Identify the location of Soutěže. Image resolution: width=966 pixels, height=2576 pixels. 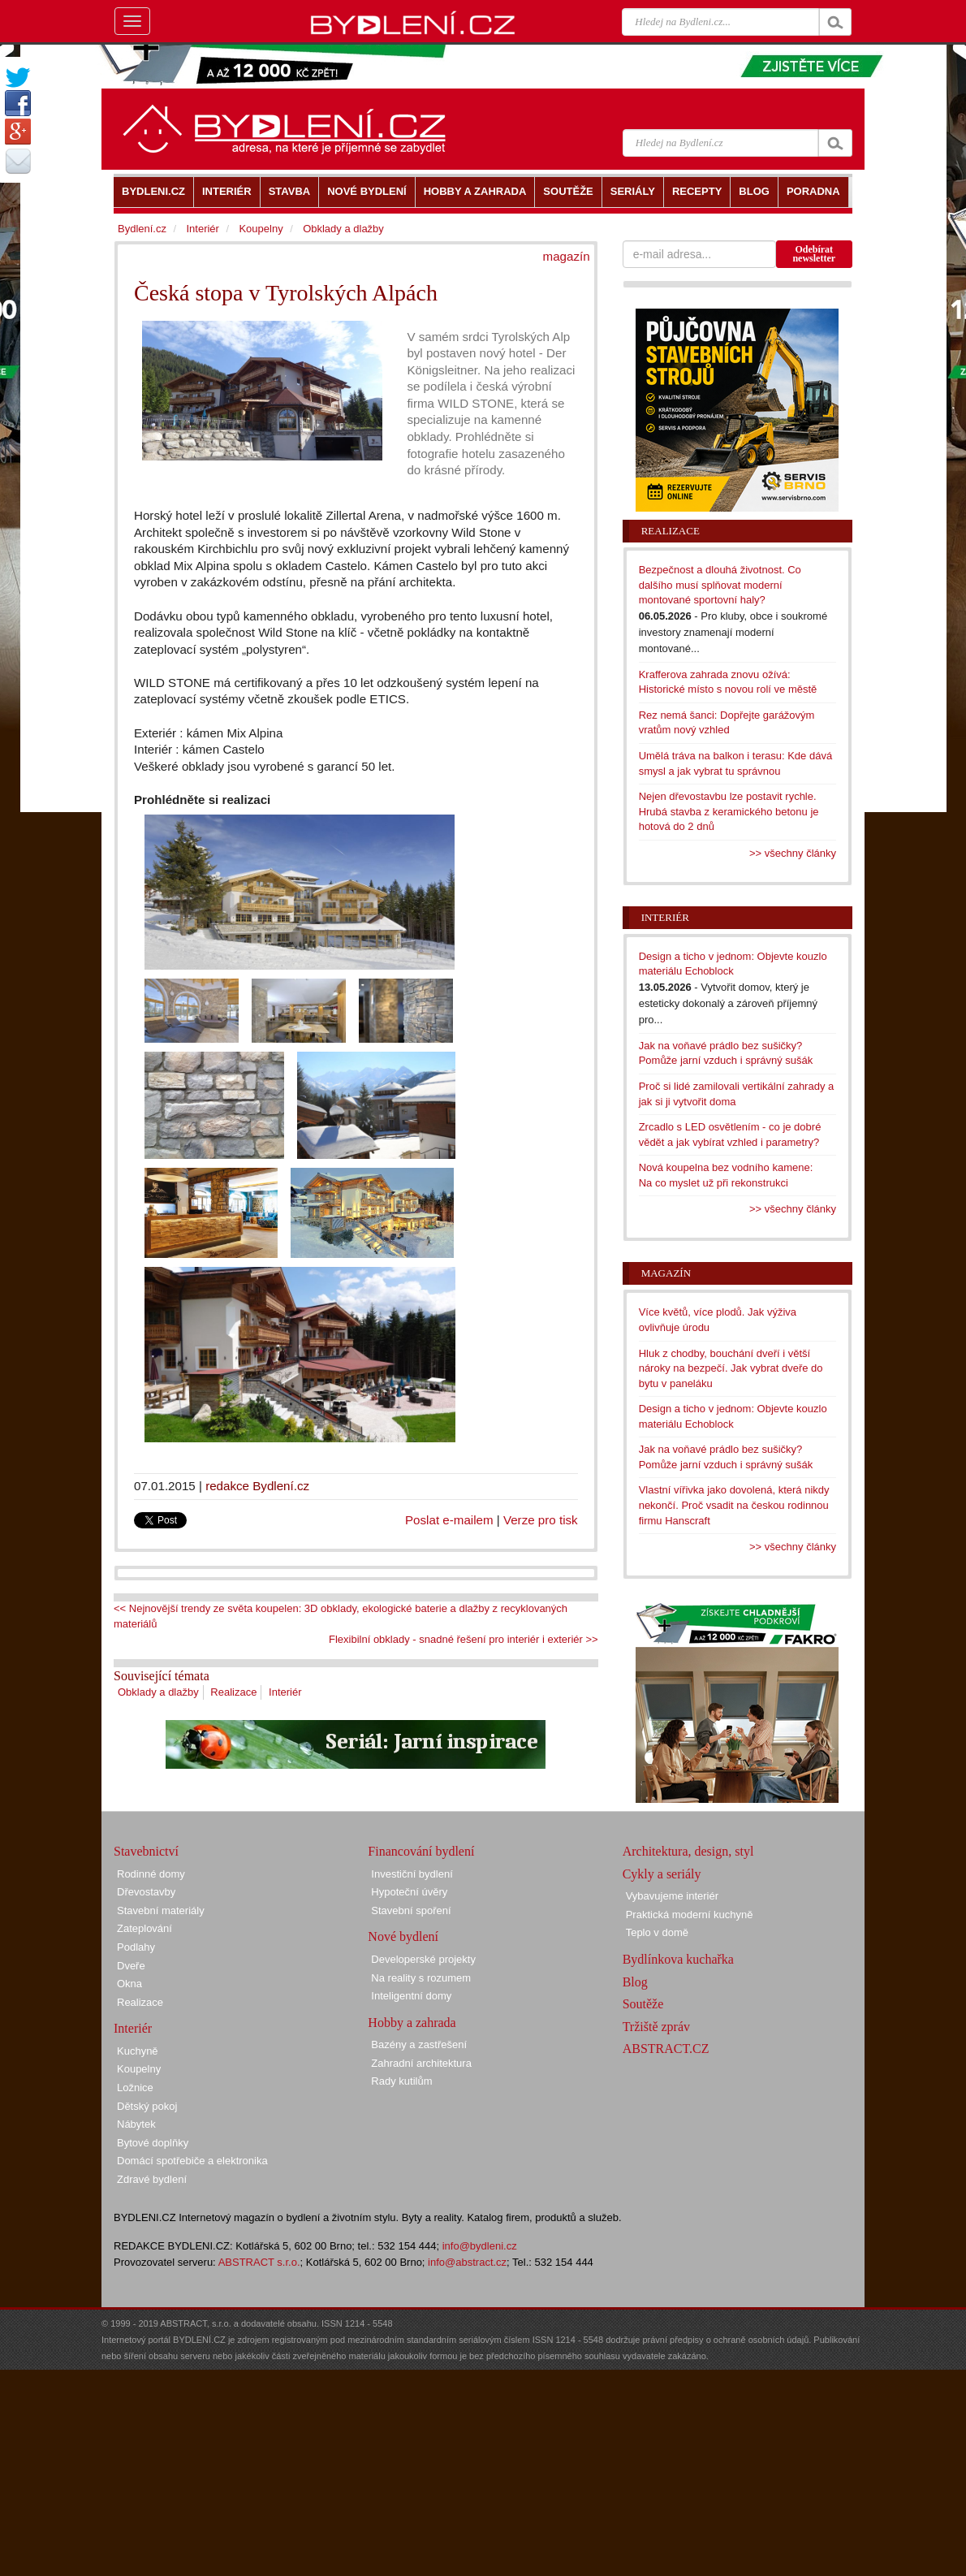
(643, 2004).